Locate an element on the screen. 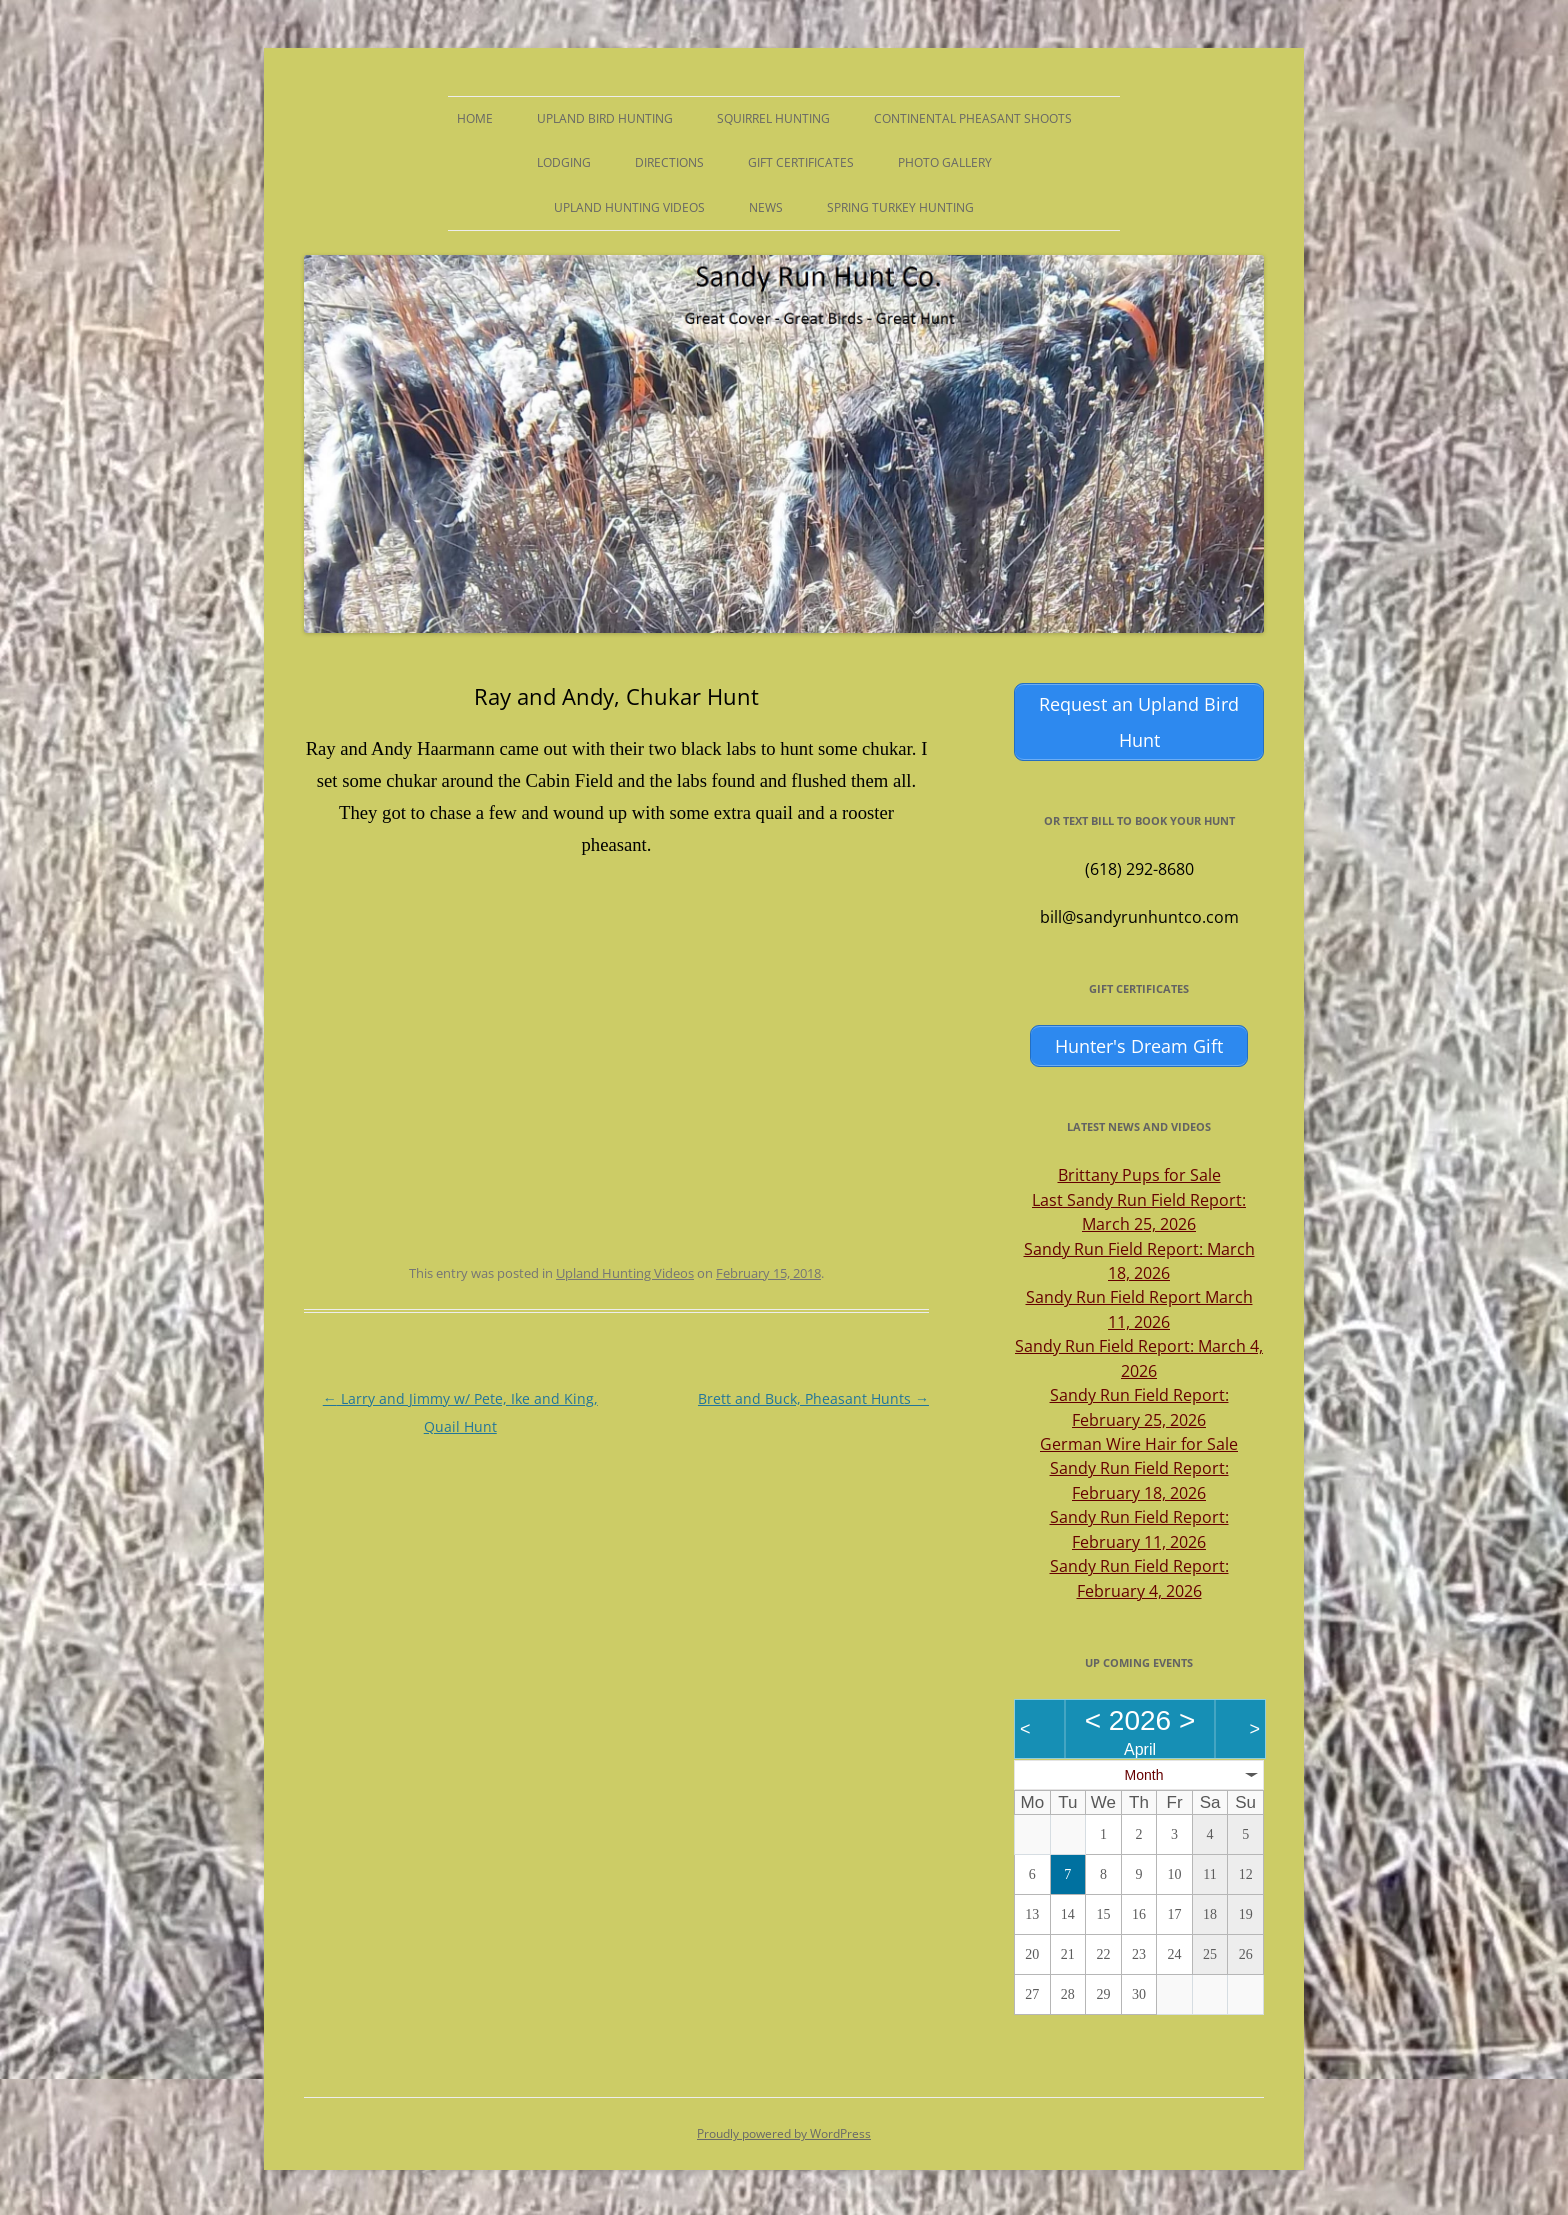  Continental Pheasant Shoots is located at coordinates (973, 118).